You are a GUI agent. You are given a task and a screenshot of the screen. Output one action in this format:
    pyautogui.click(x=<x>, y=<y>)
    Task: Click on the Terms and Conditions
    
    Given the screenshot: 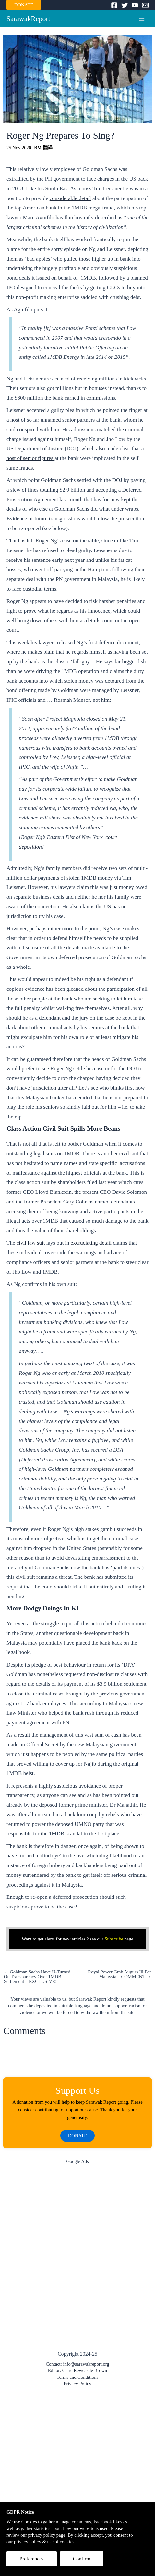 What is the action you would take?
    pyautogui.click(x=78, y=2377)
    